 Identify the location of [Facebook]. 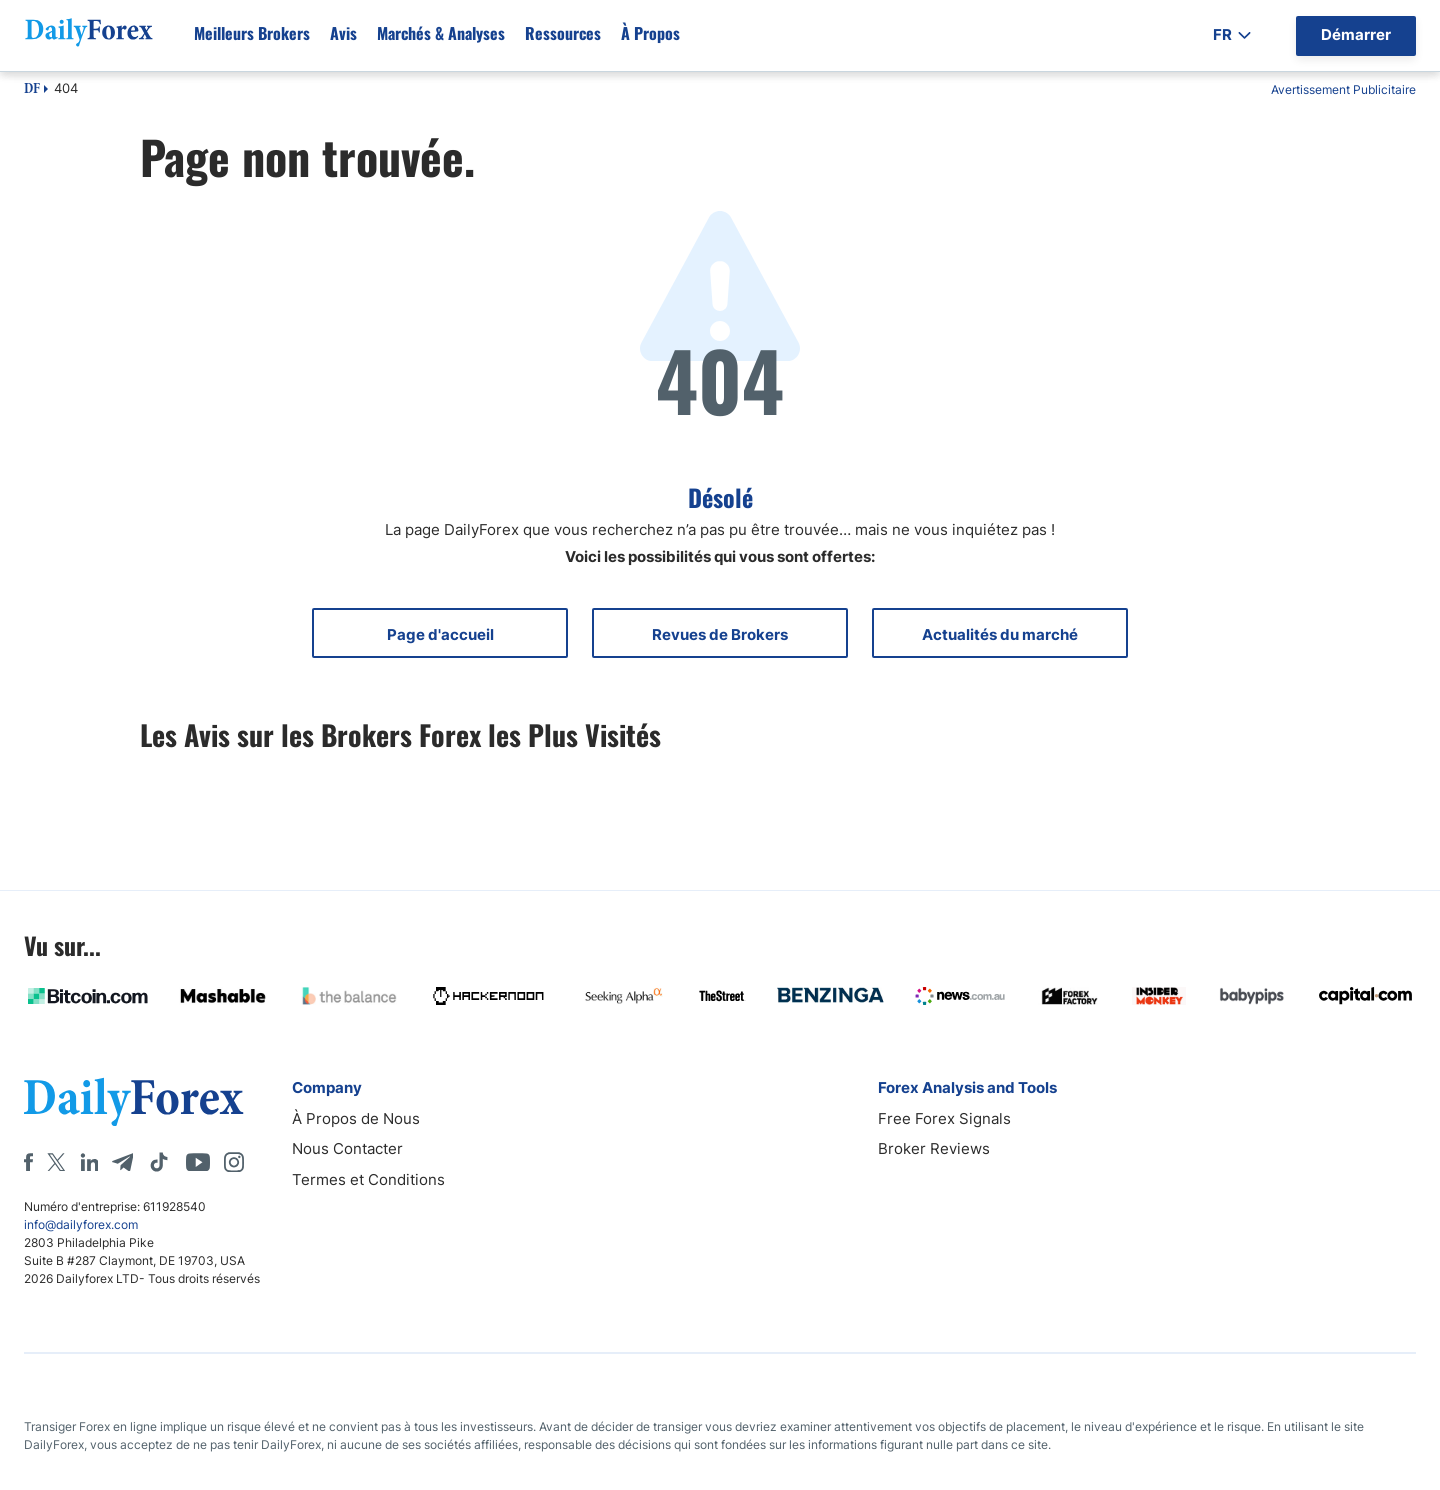
(28, 1162).